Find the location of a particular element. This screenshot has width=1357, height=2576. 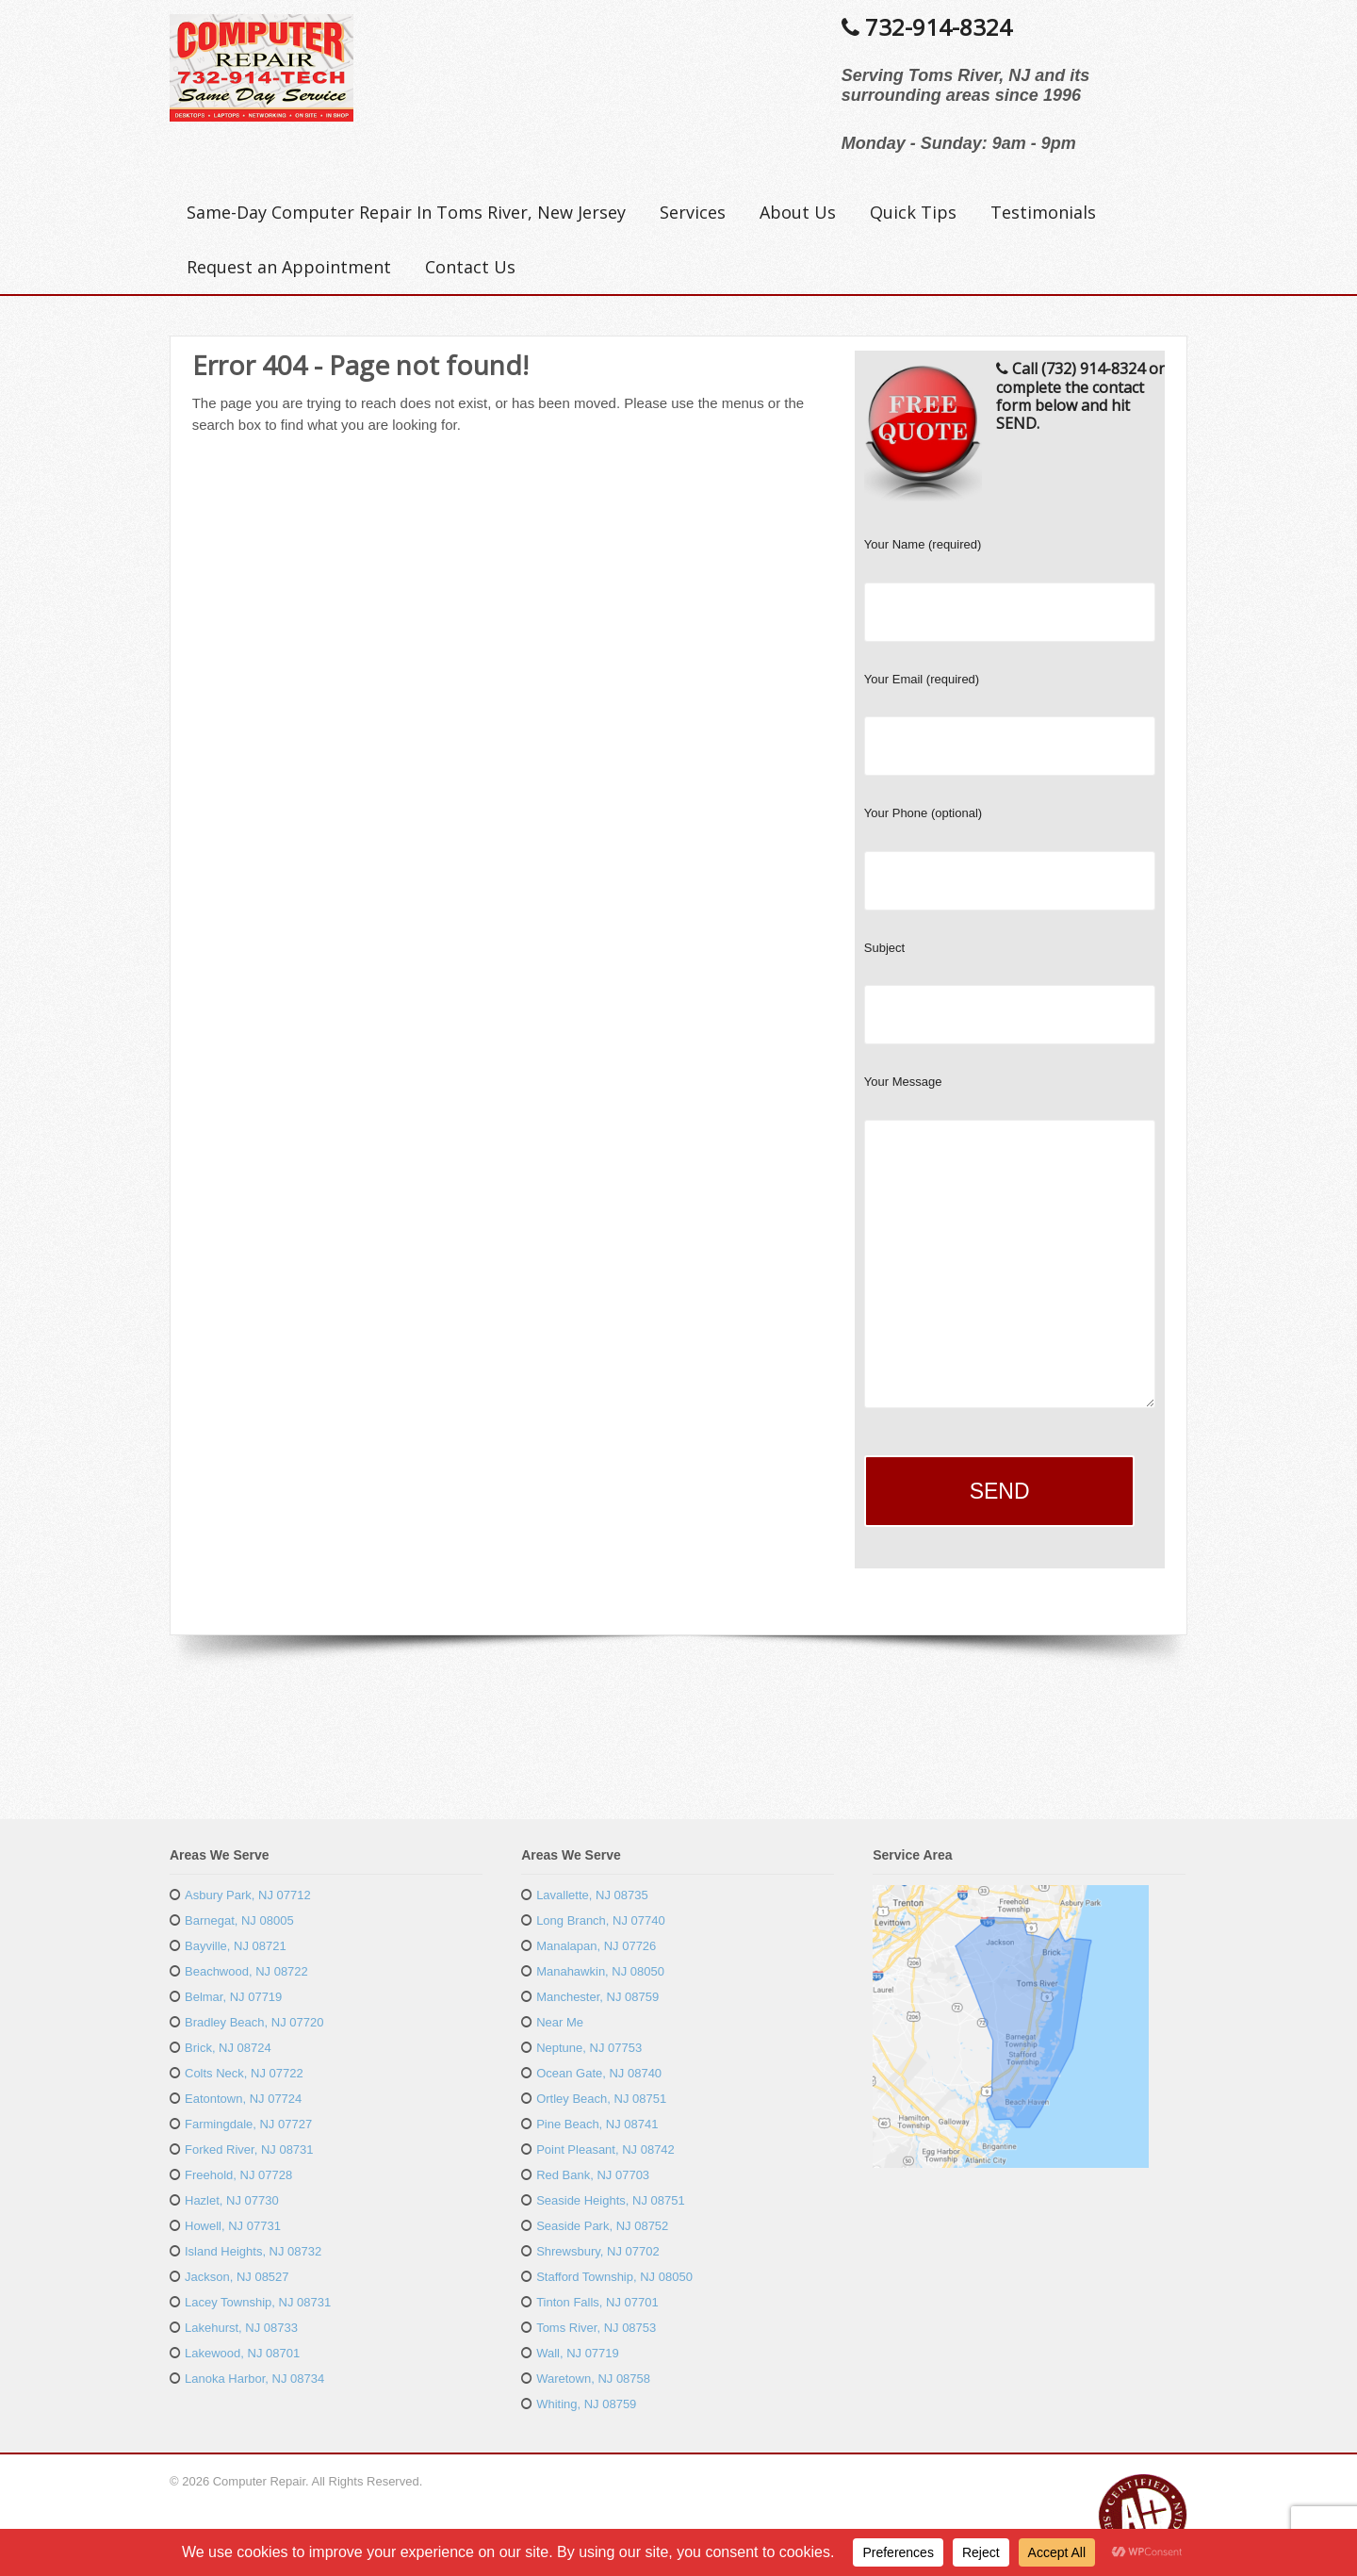

Seaside Heights, NJ 08751 is located at coordinates (610, 2200).